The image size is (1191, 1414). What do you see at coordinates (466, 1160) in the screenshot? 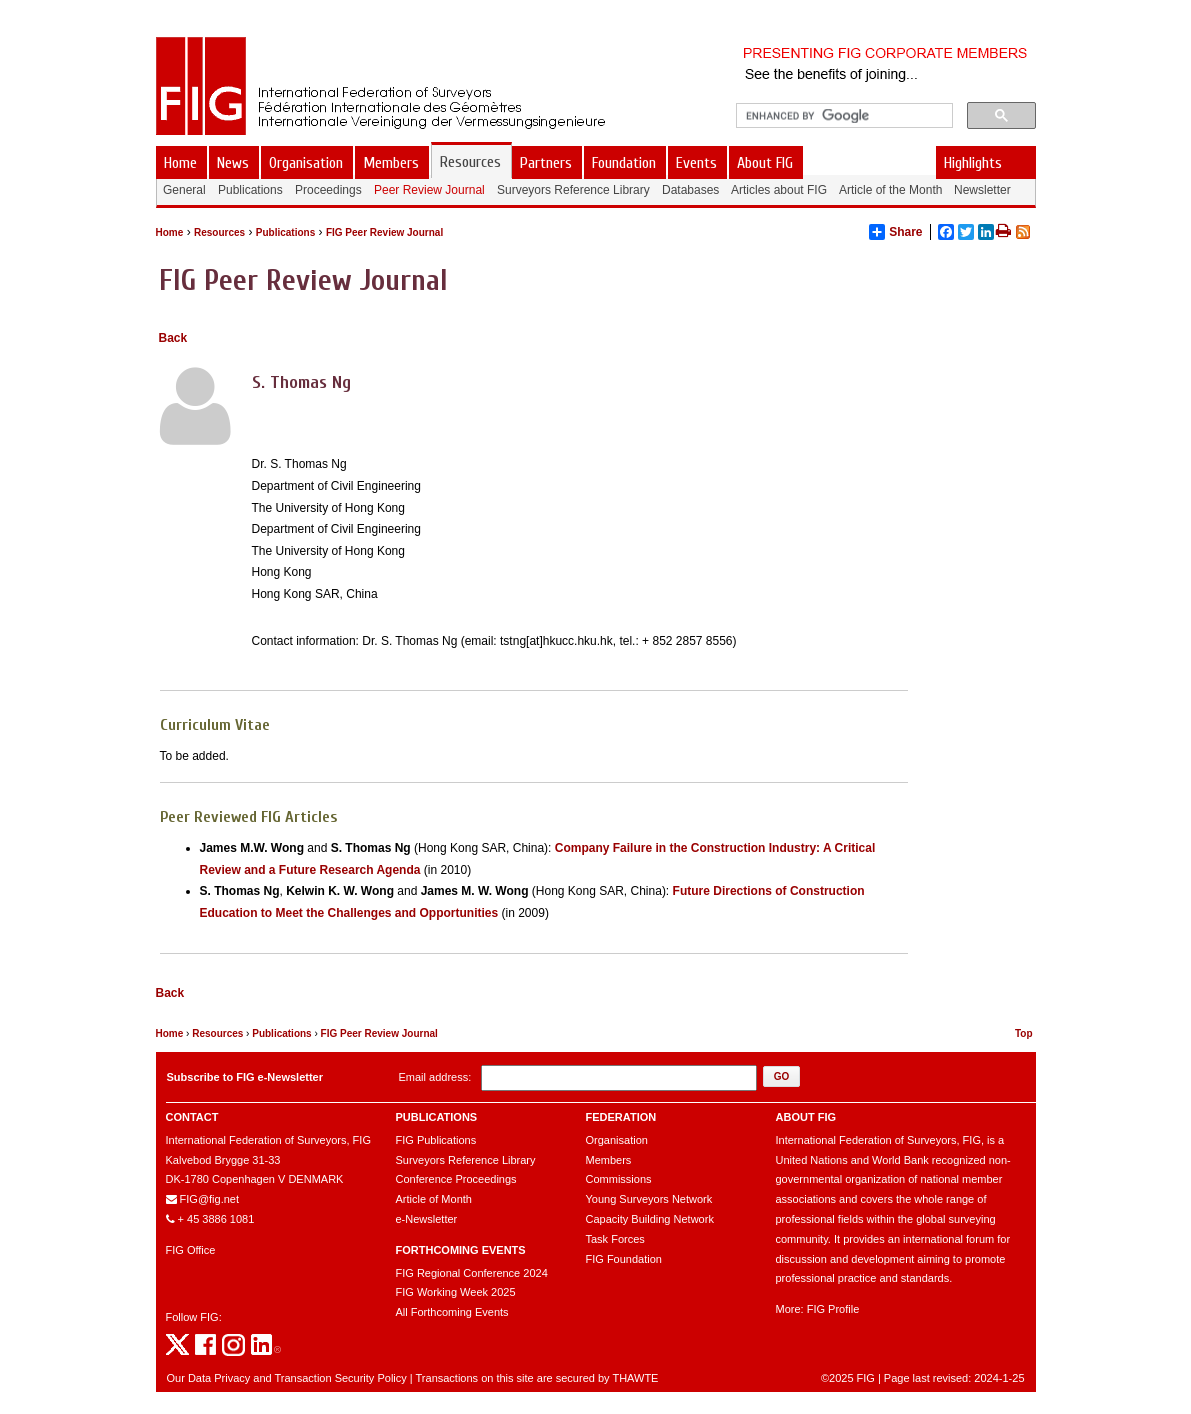
I see `Surveyors Reference Library` at bounding box center [466, 1160].